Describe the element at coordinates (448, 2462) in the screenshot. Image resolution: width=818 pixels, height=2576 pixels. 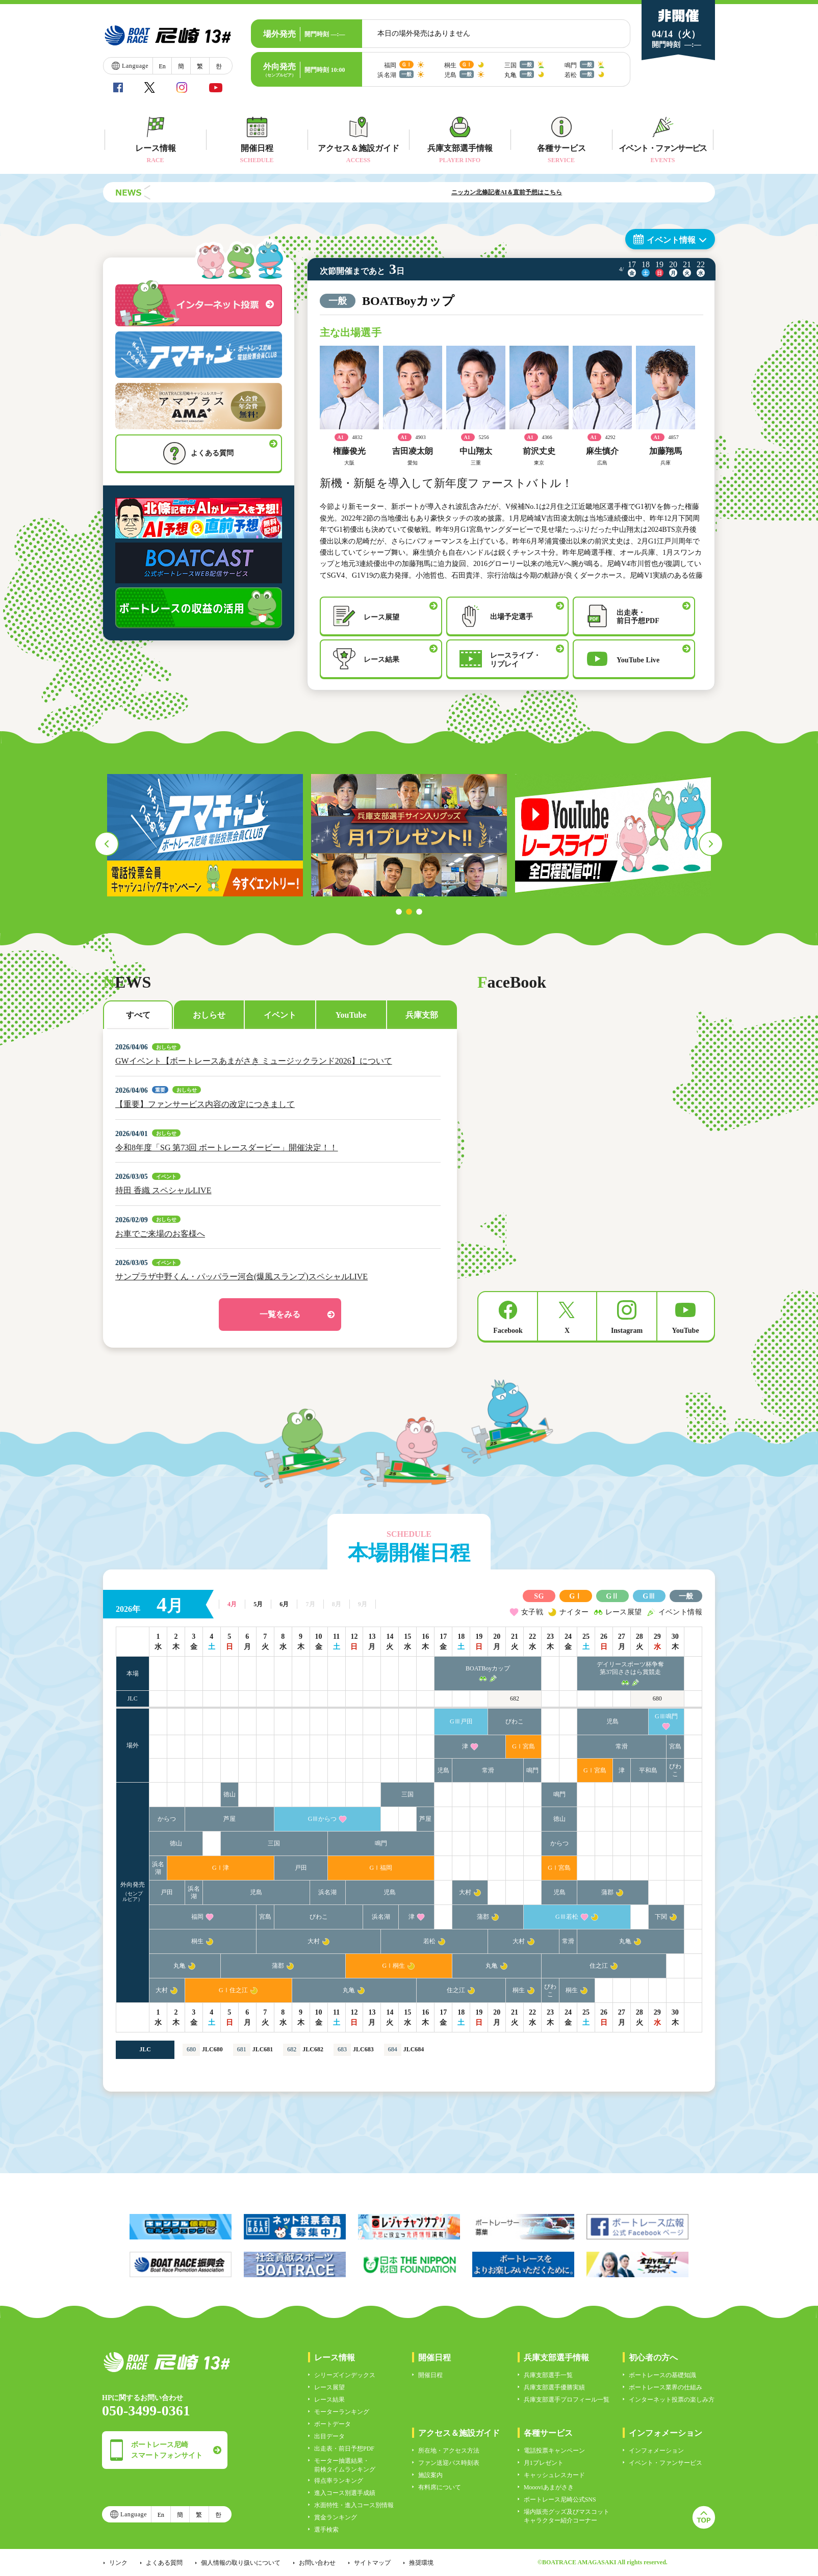
I see `ファン送迎バス時刻表` at that location.